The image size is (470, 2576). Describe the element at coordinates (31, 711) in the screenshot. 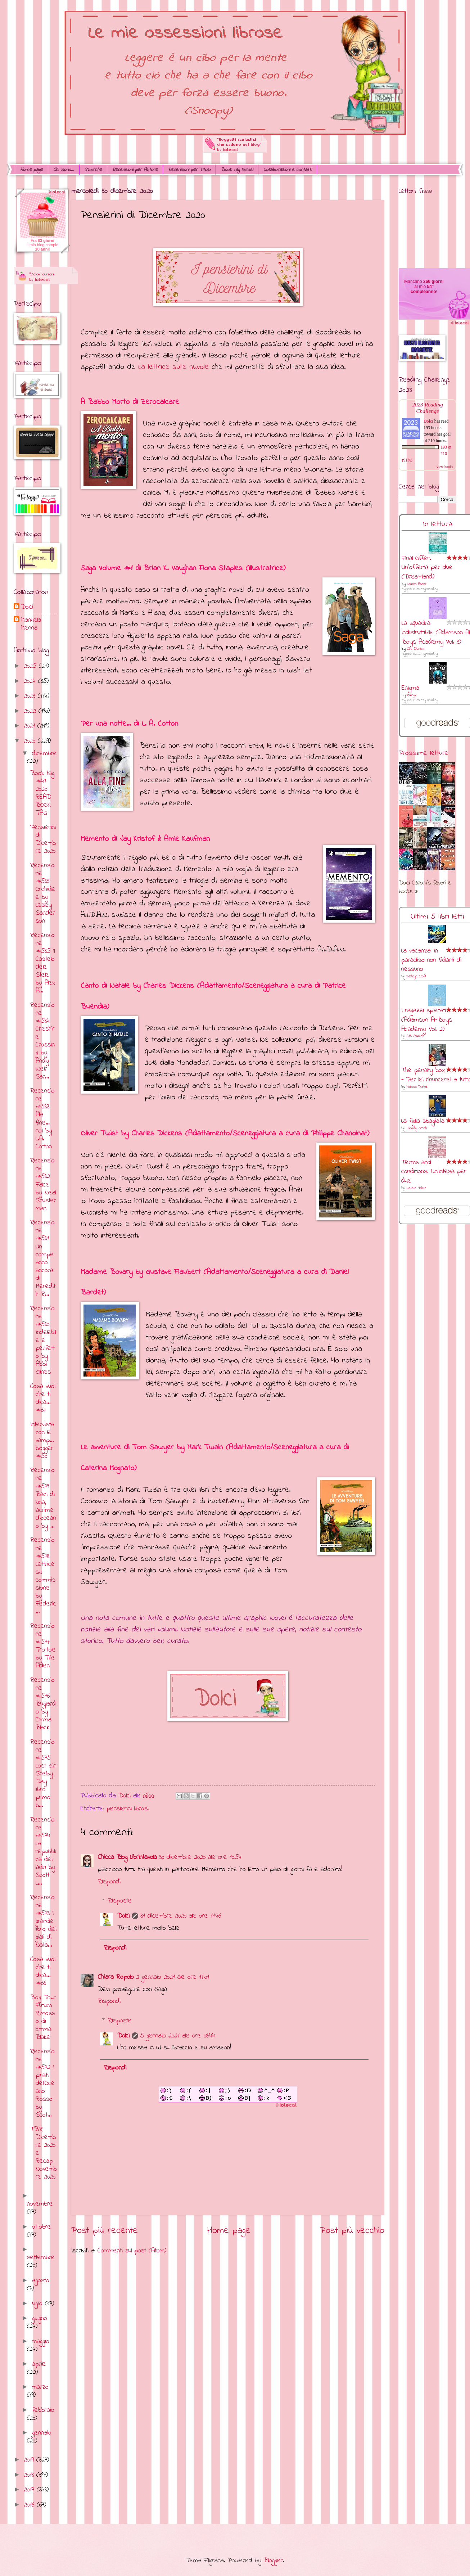

I see `2022` at that location.